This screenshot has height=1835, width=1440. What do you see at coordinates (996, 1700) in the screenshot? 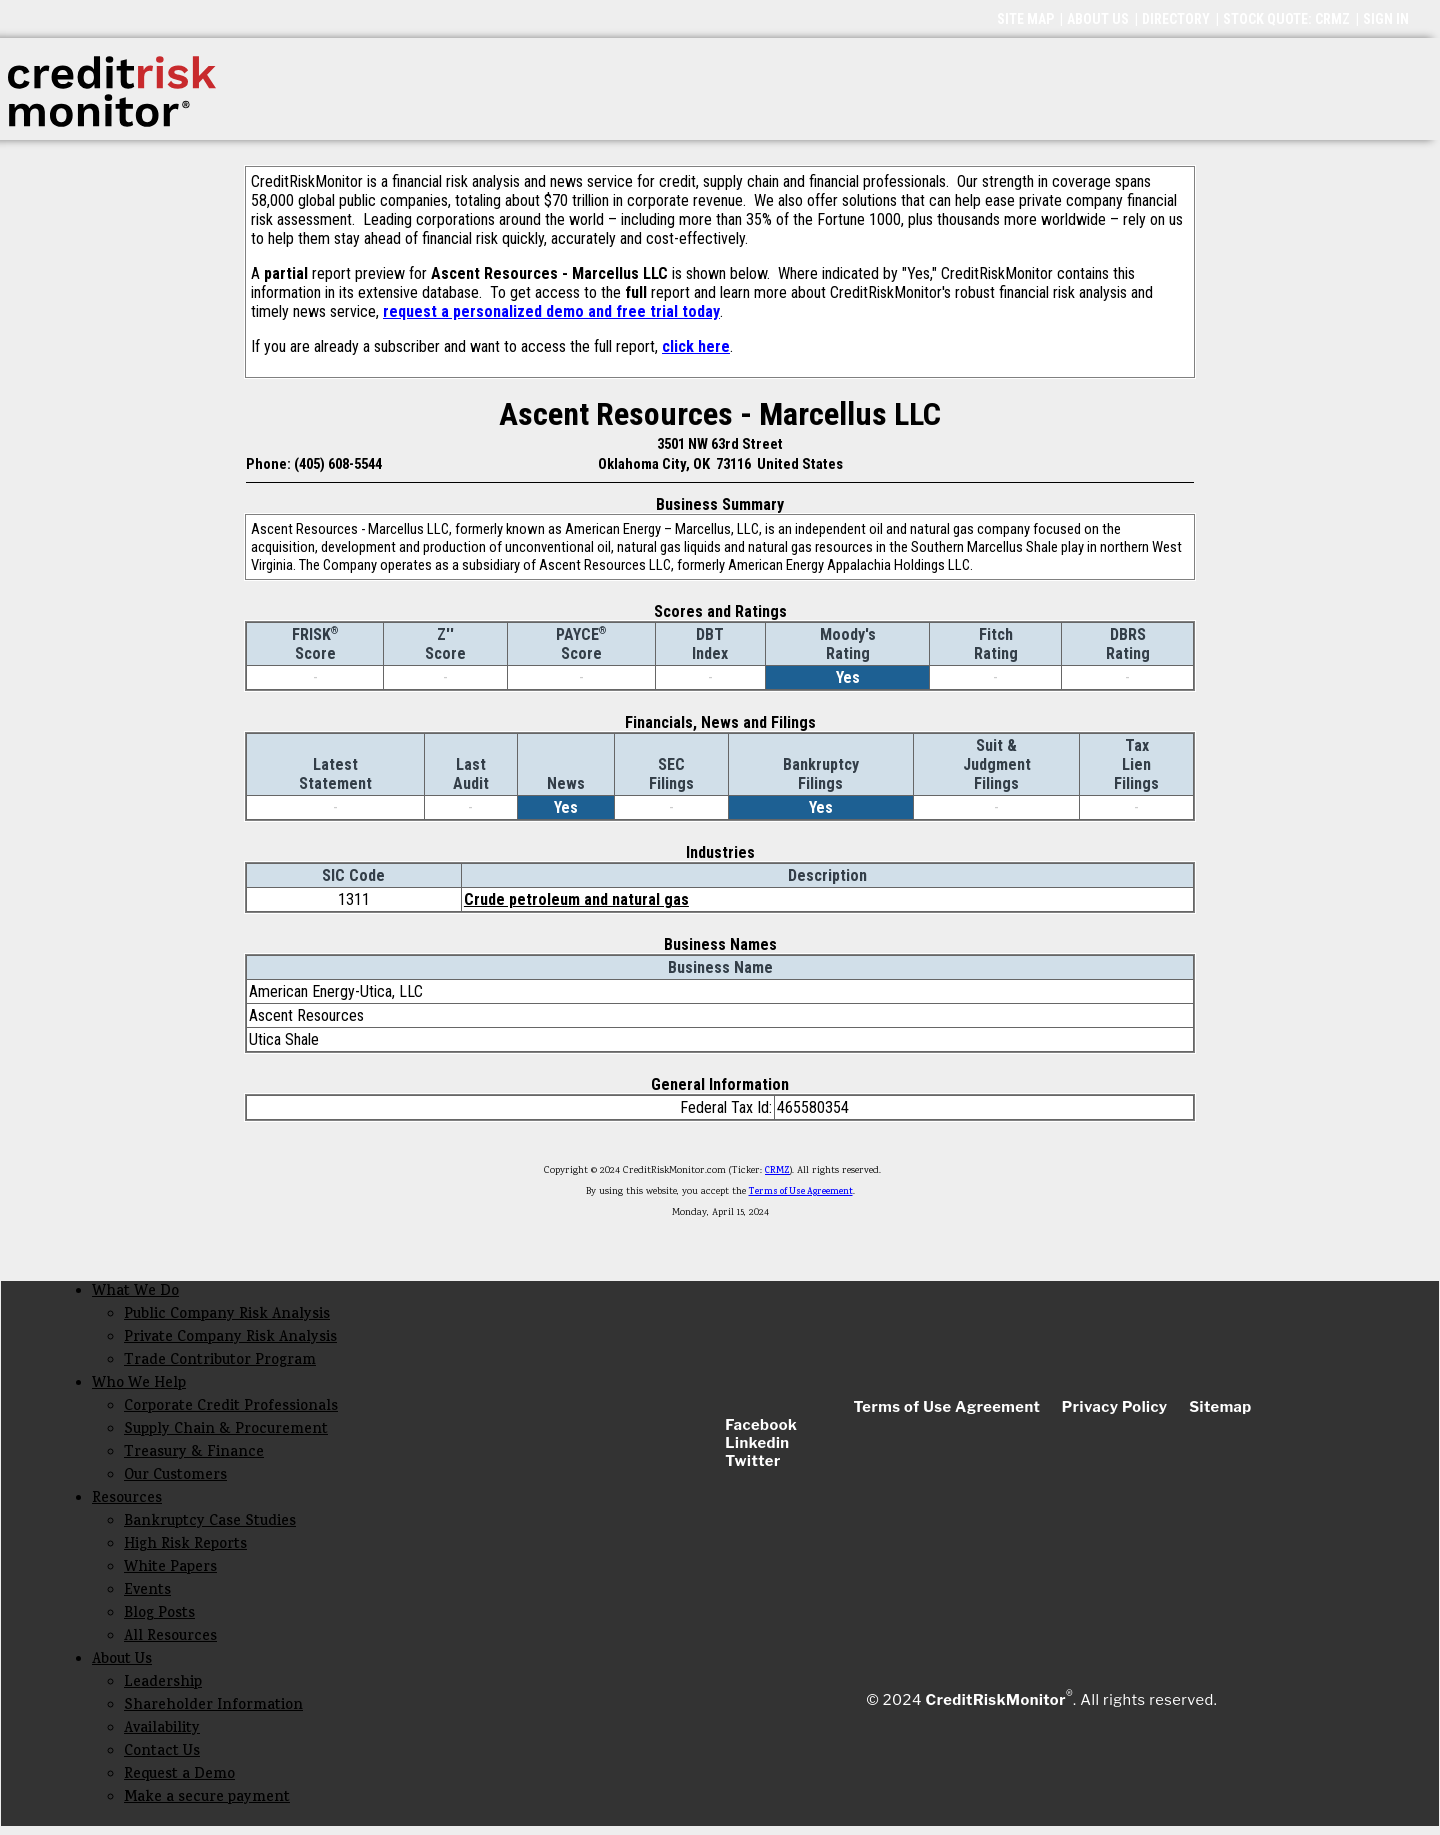
I see `CreditRiskMonitor` at bounding box center [996, 1700].